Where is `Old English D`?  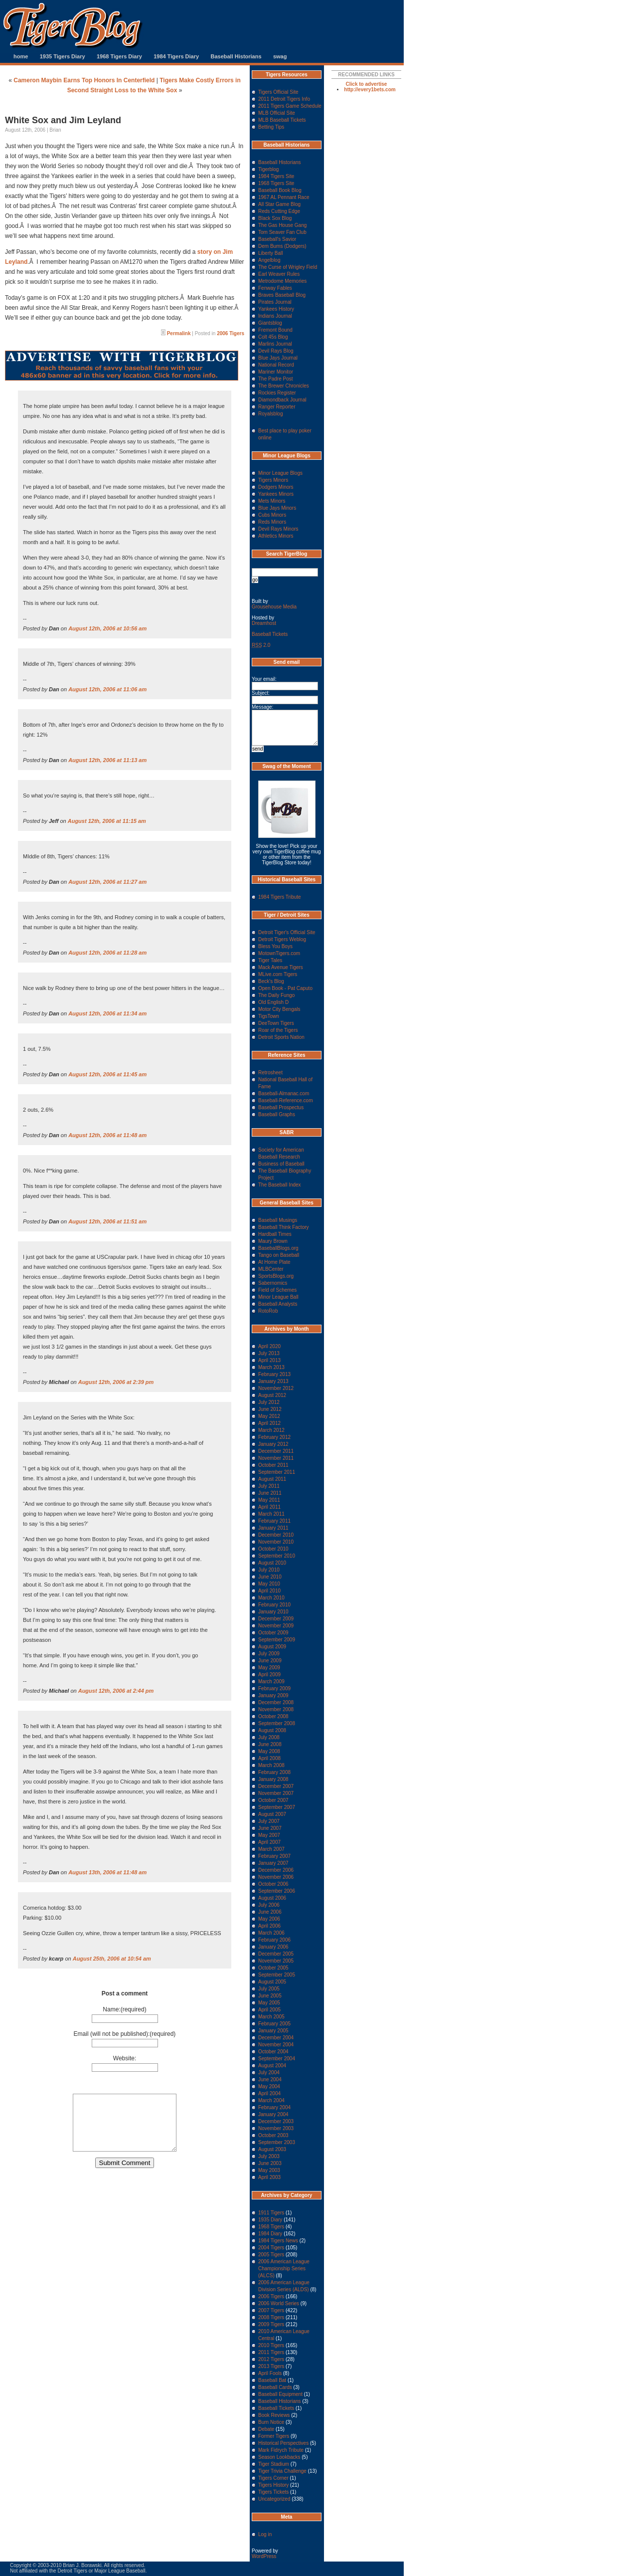
Old English D is located at coordinates (273, 1002).